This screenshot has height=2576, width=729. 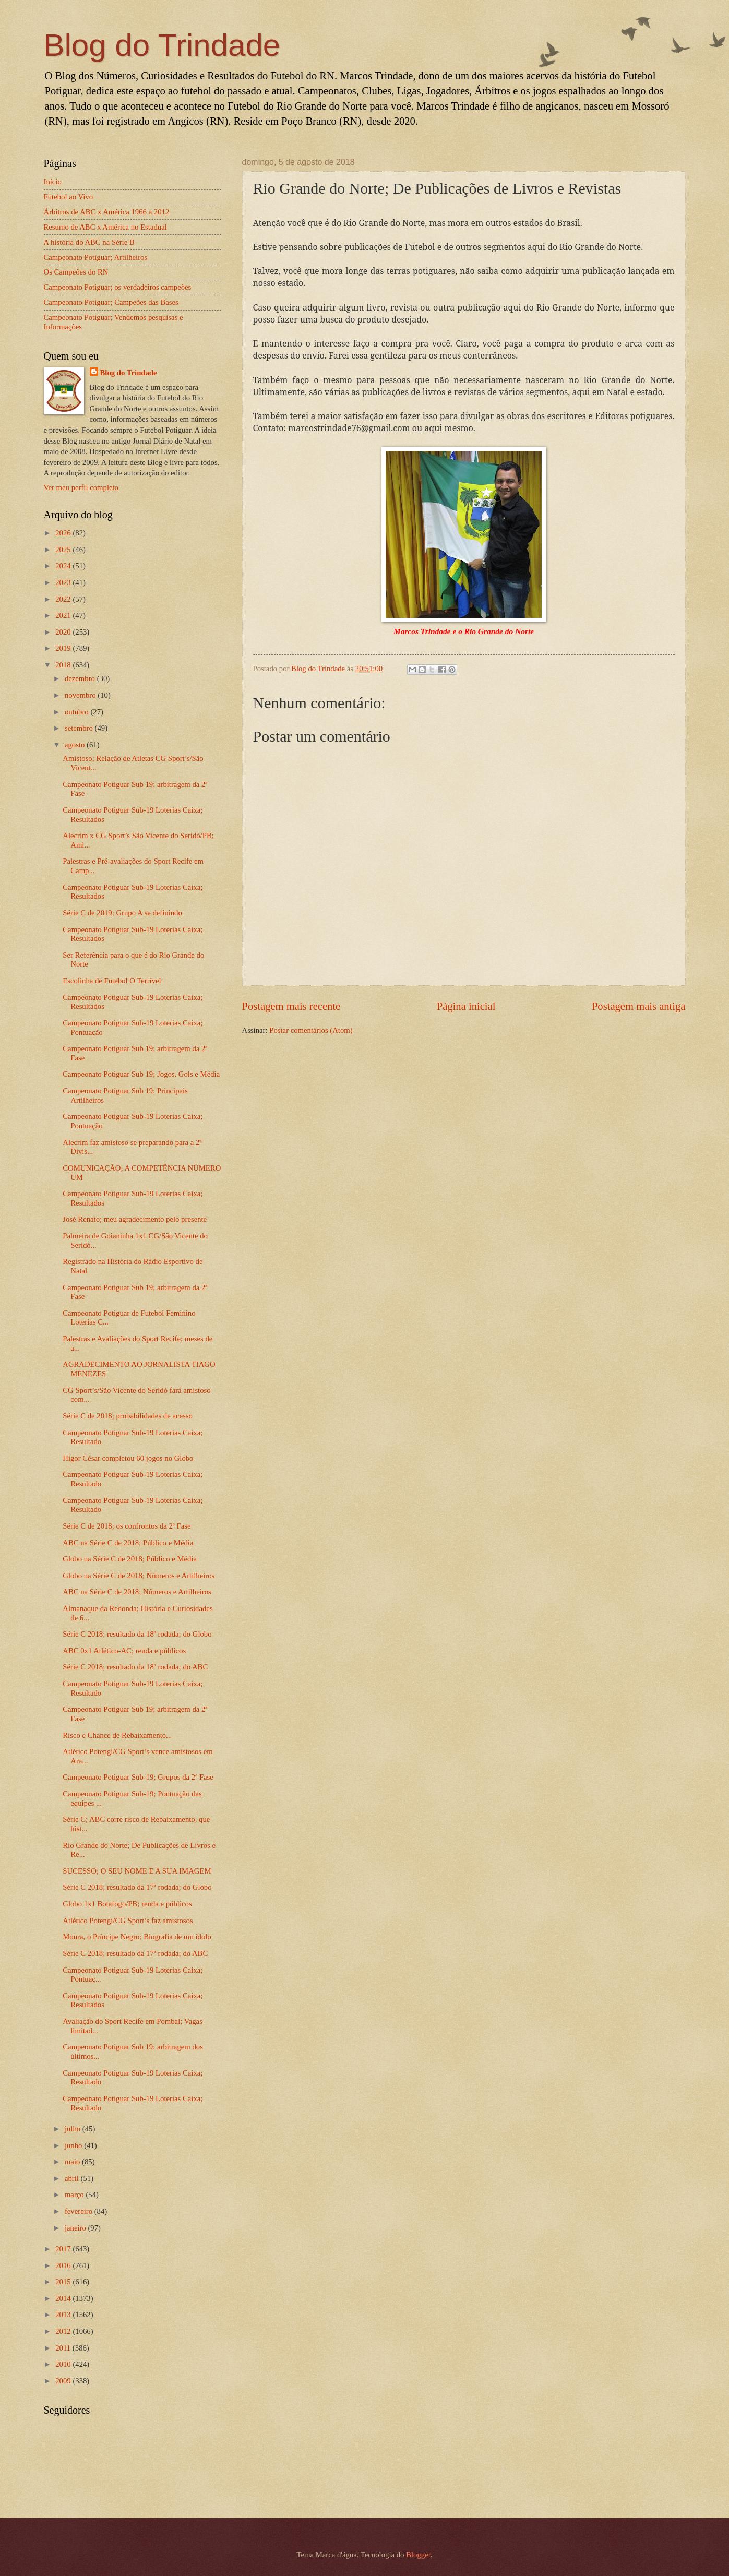 I want to click on A história do ABC na Série B, so click(x=89, y=242).